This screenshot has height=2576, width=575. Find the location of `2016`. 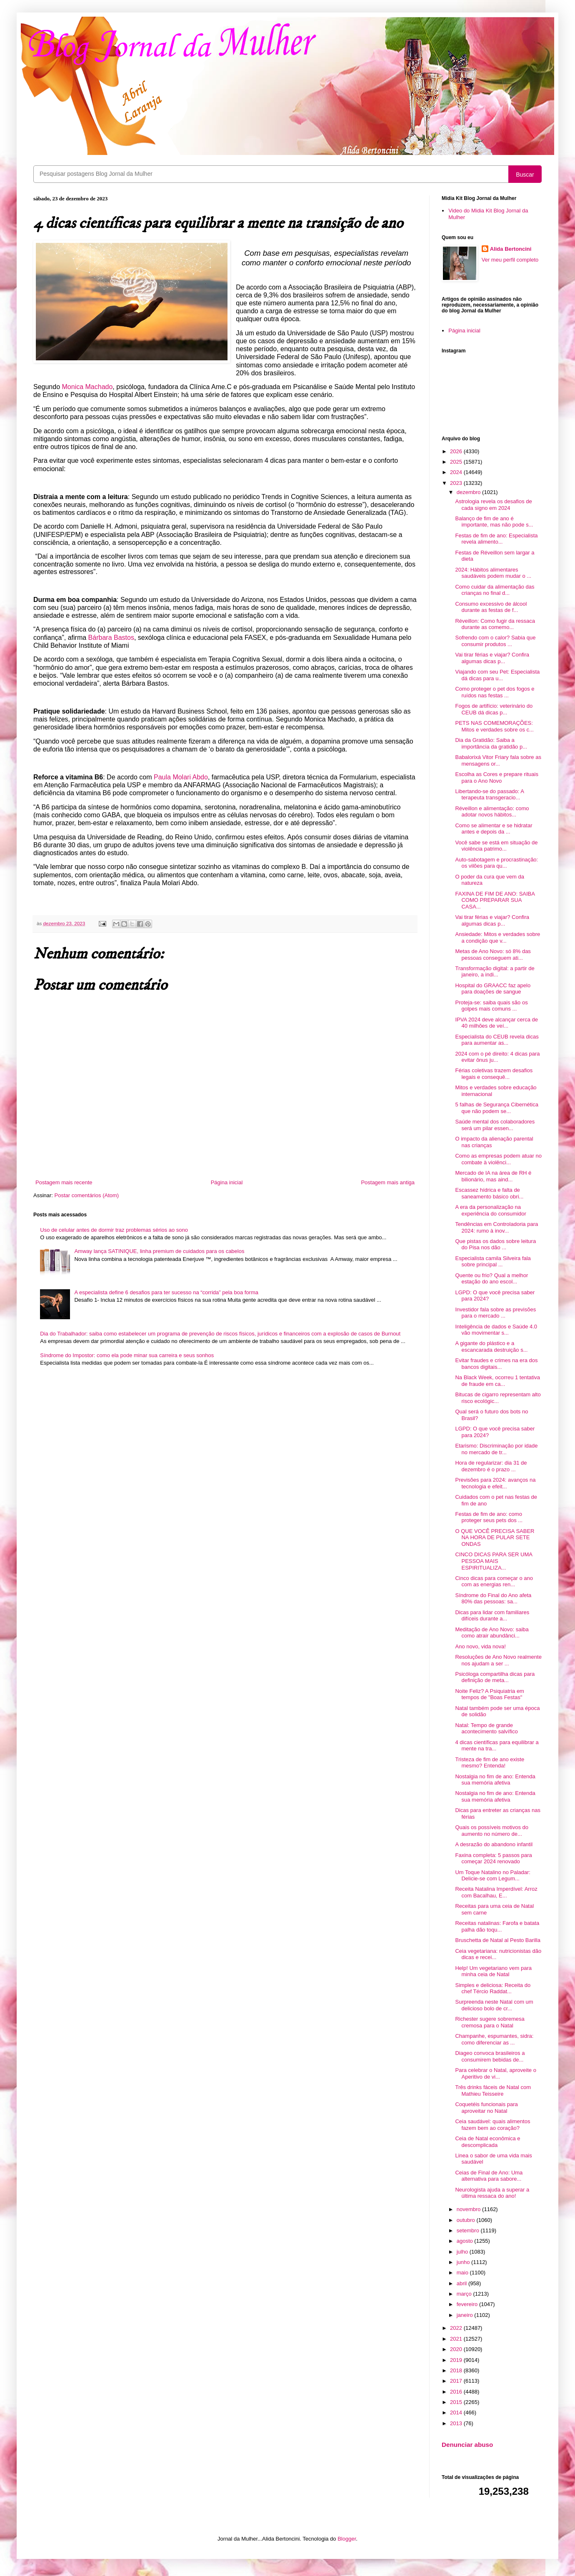

2016 is located at coordinates (457, 2392).